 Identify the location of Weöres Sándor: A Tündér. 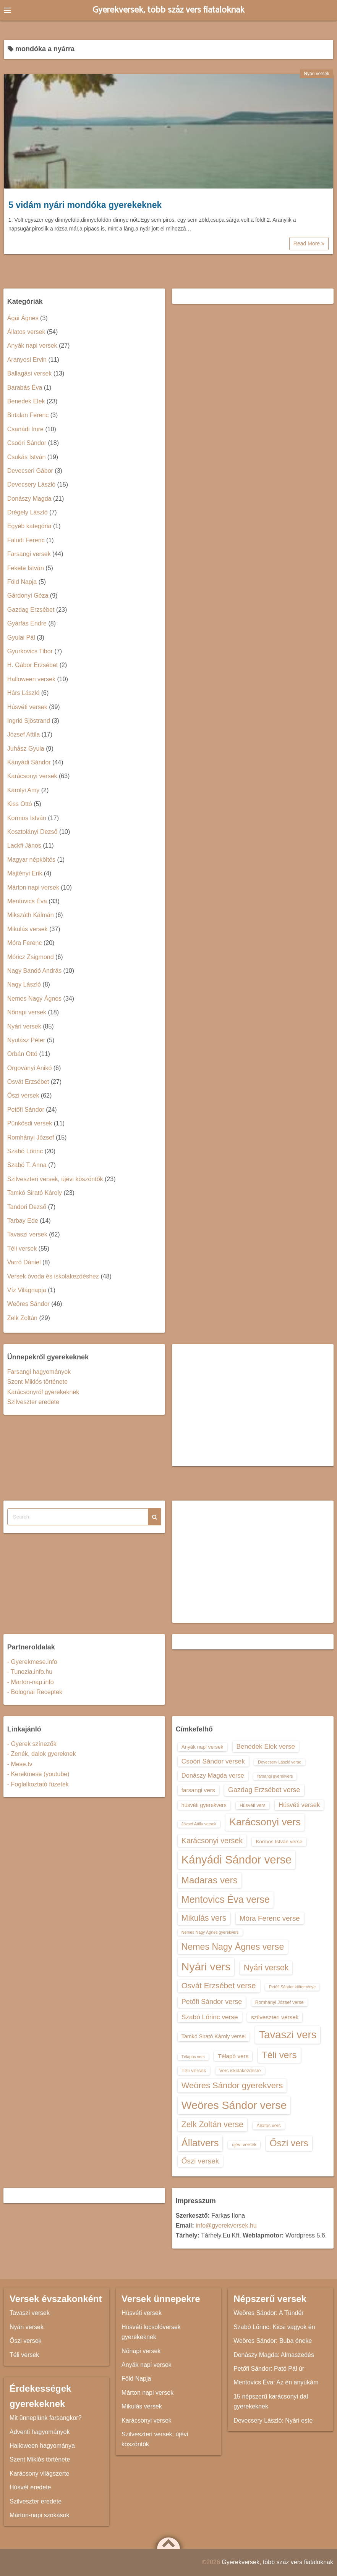
(268, 2313).